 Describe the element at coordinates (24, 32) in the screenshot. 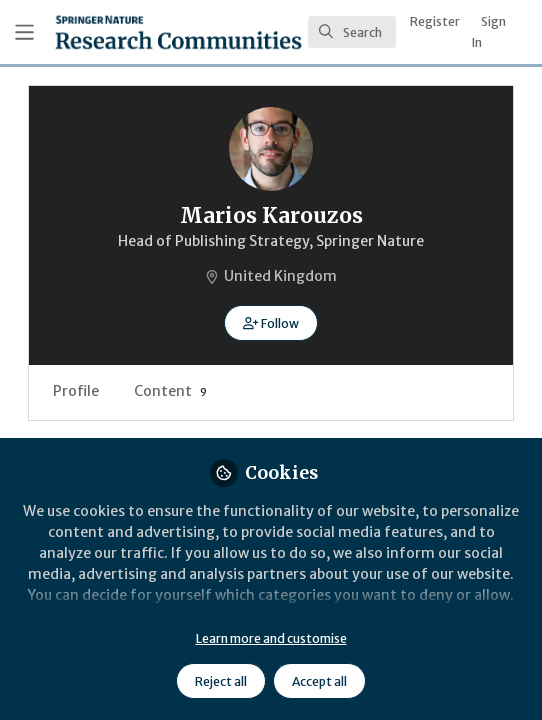

I see `[Toggle universal sidebar]` at that location.